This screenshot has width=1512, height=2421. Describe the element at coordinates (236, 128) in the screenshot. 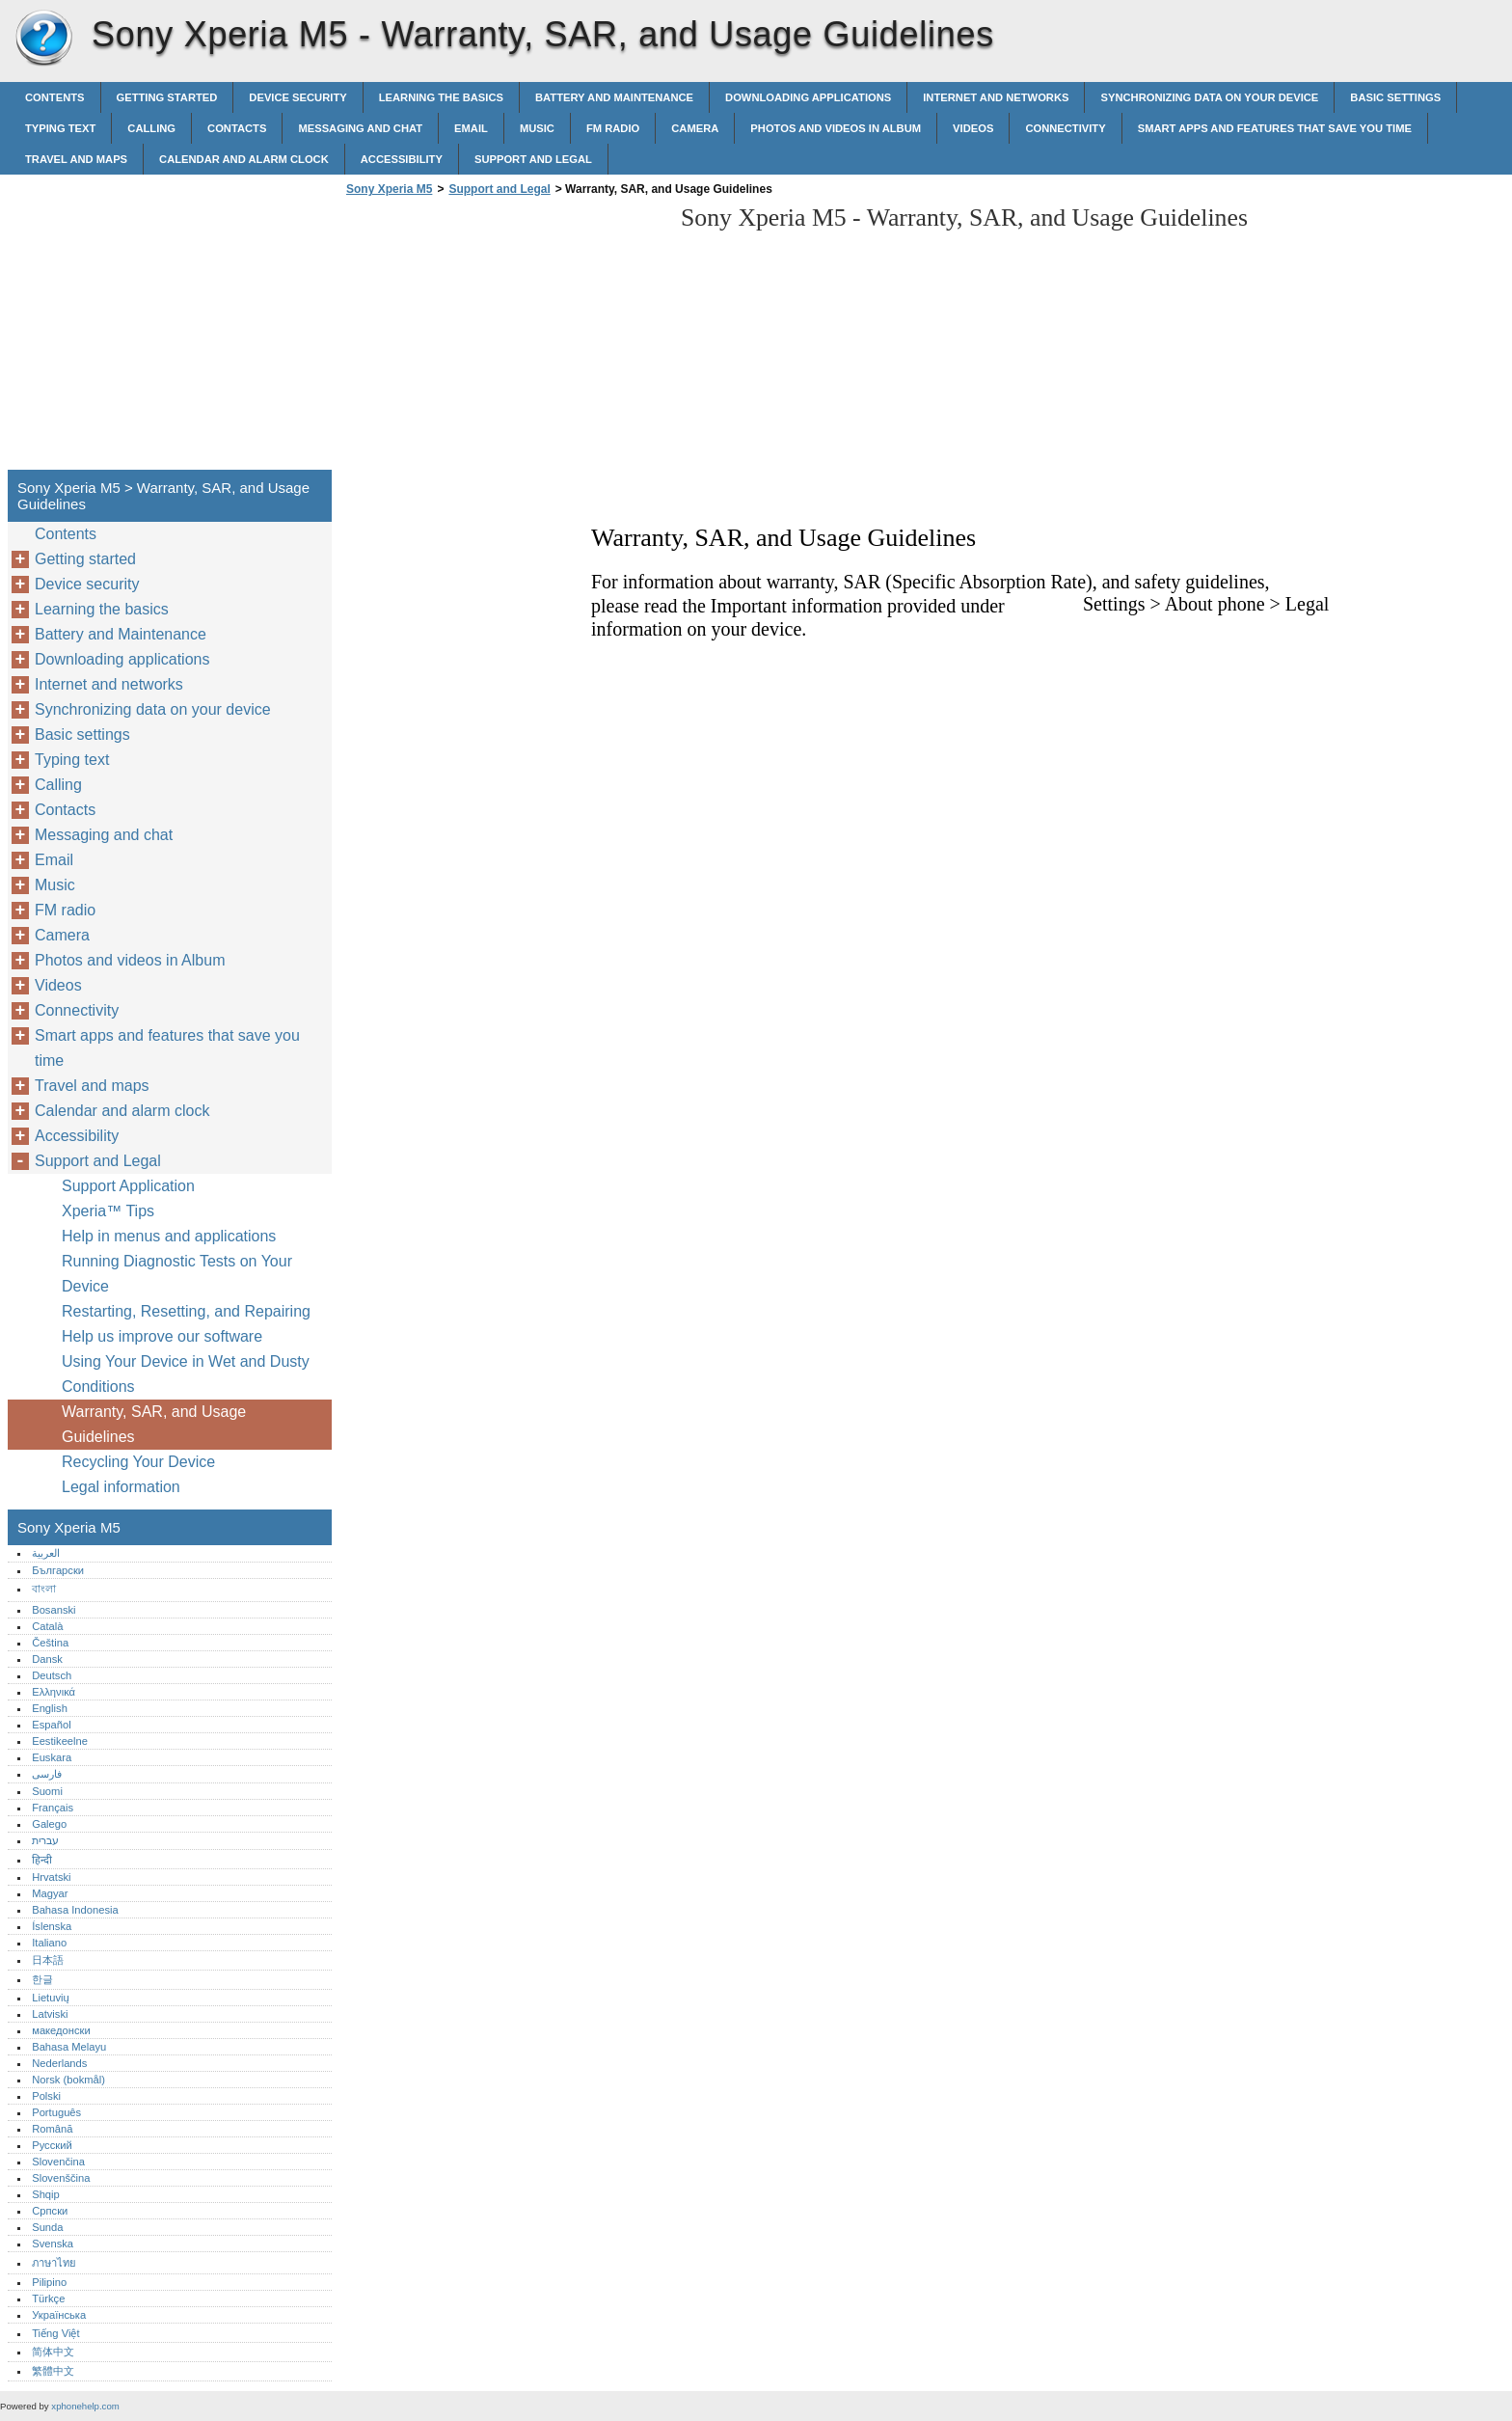

I see `Contacts` at that location.